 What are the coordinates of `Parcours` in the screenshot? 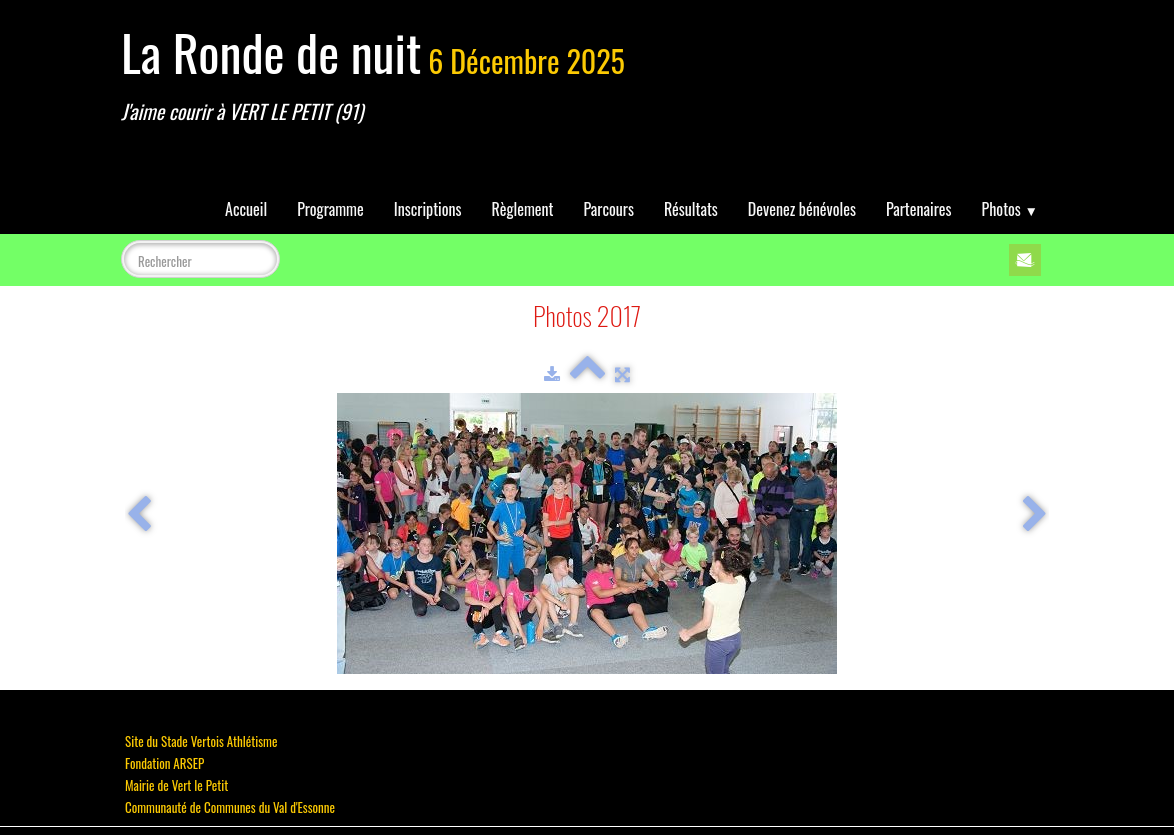 It's located at (609, 209).